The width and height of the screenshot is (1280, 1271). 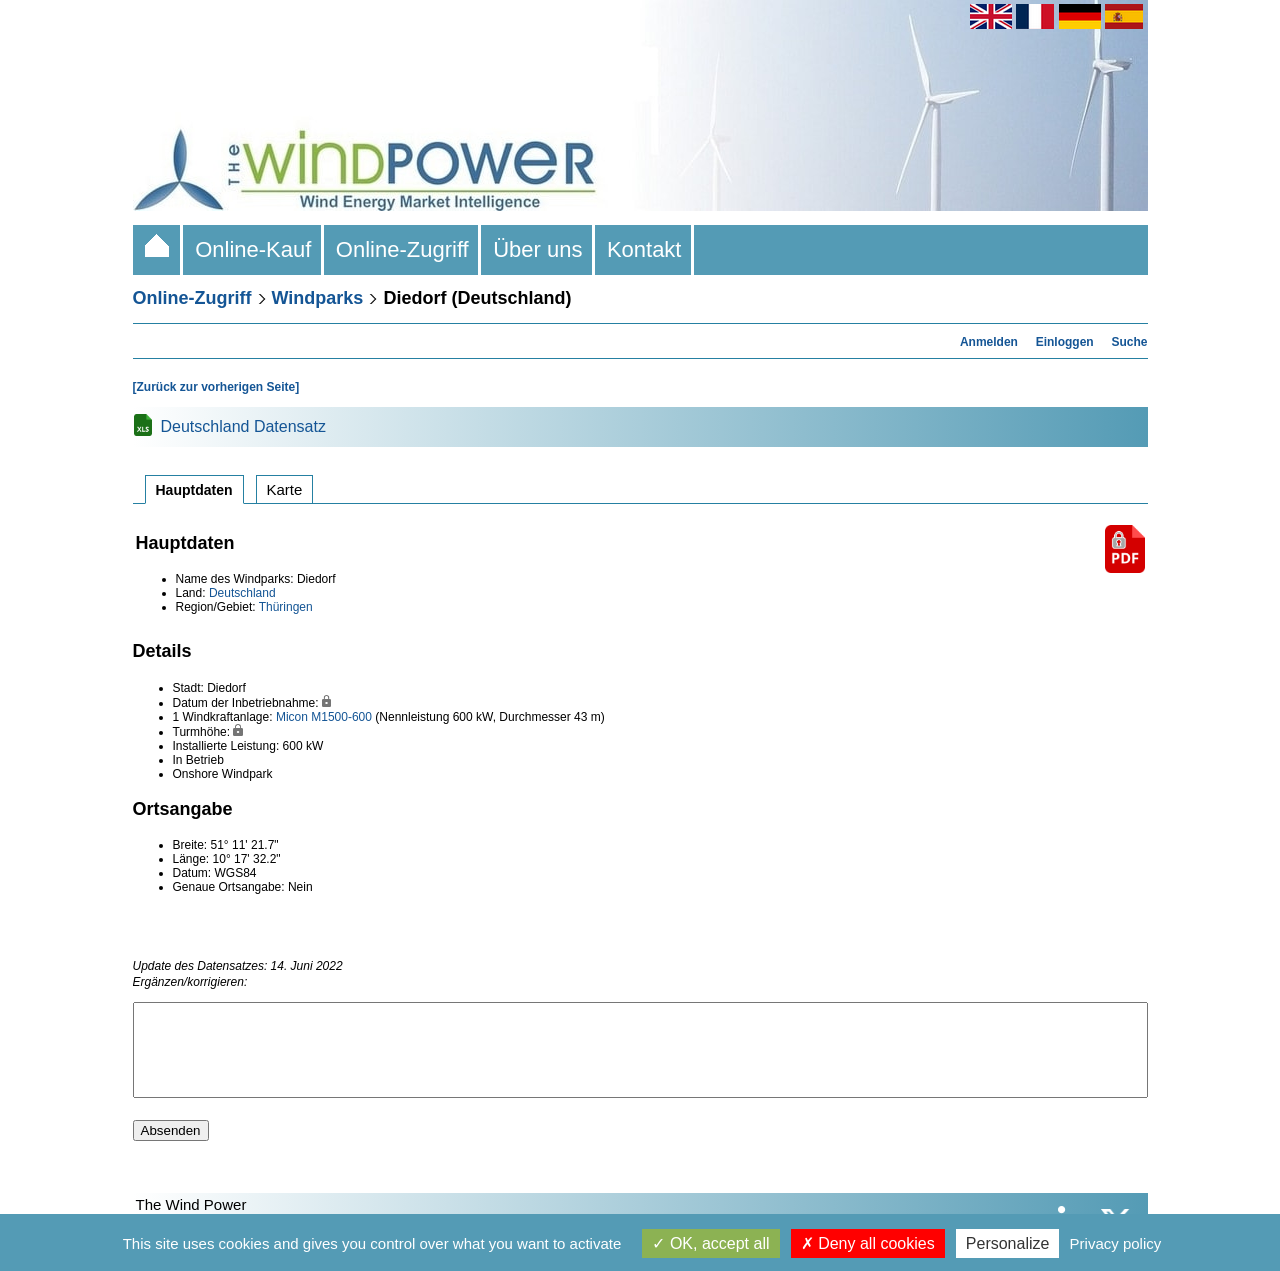 What do you see at coordinates (292, 717) in the screenshot?
I see `Micon` at bounding box center [292, 717].